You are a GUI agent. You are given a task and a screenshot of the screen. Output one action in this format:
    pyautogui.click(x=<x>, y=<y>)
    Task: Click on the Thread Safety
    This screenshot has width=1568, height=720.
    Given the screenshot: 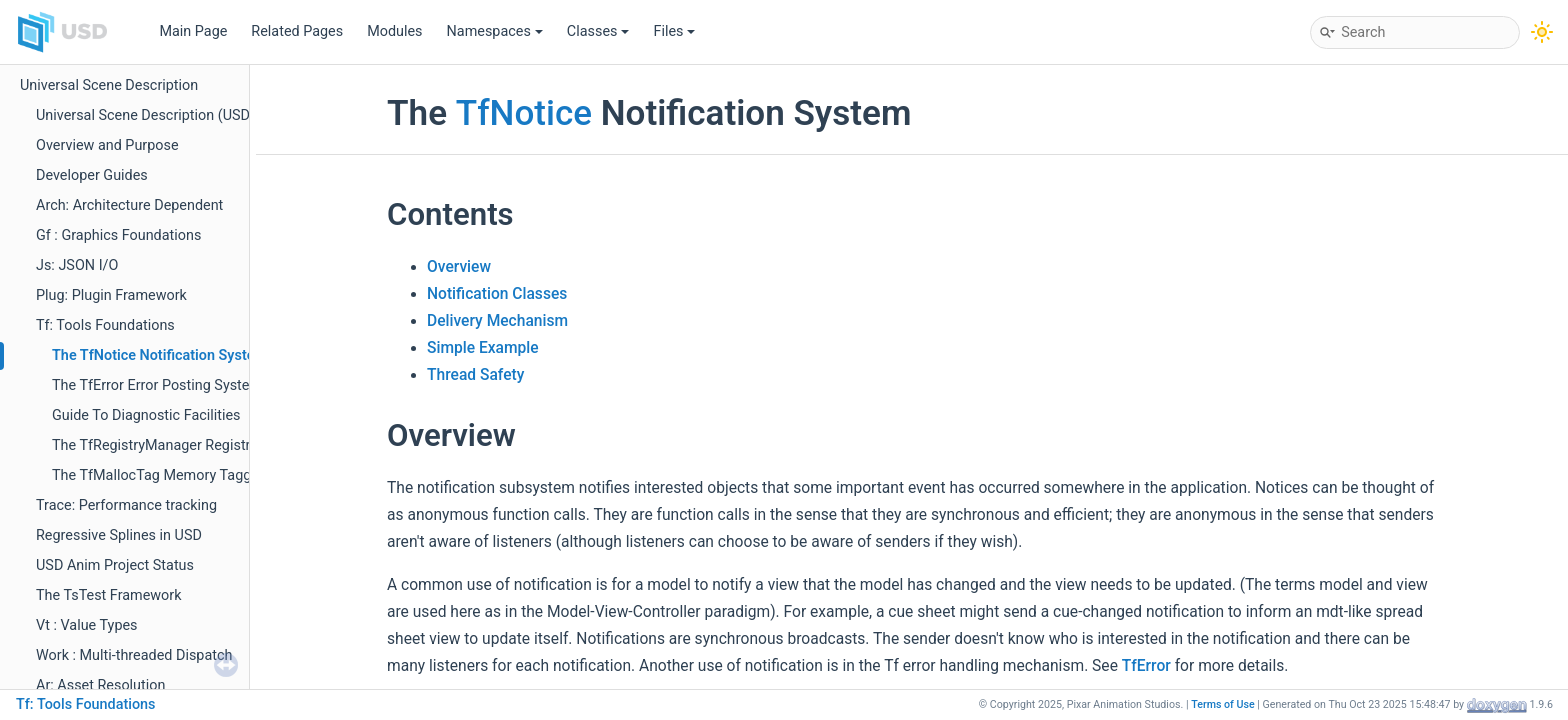 What is the action you would take?
    pyautogui.click(x=475, y=375)
    